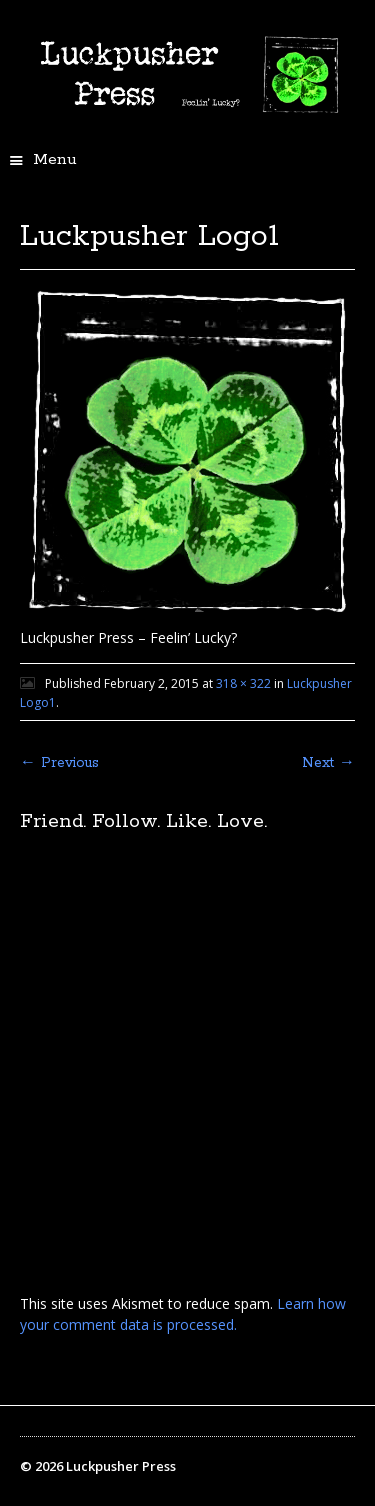 This screenshot has height=1506, width=375. I want to click on ← Previous, so click(59, 763).